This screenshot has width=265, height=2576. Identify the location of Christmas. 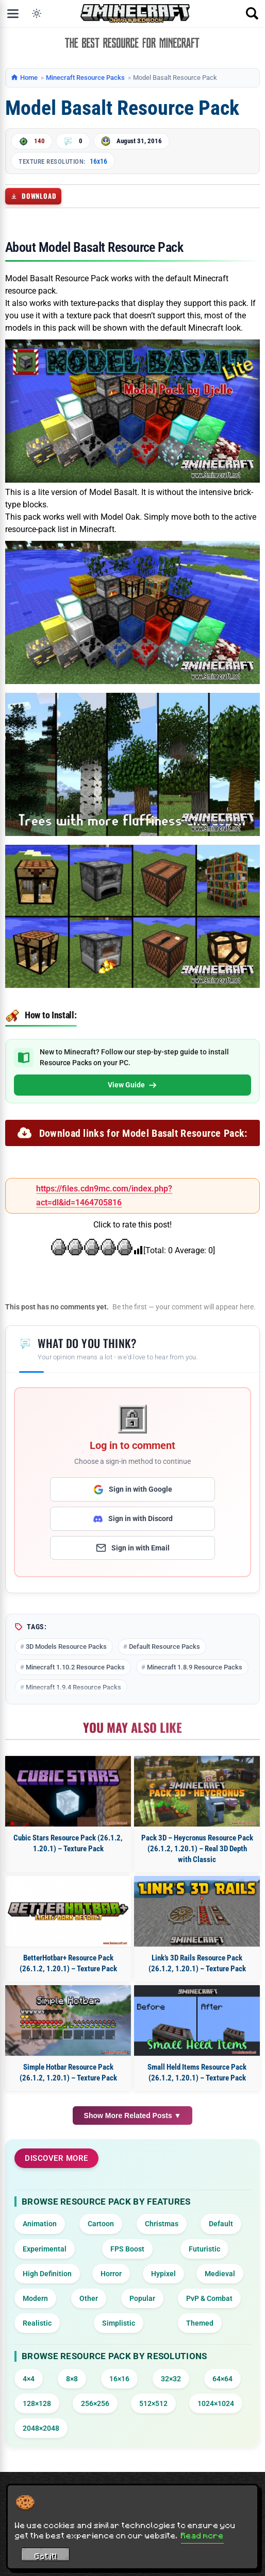
(161, 2224).